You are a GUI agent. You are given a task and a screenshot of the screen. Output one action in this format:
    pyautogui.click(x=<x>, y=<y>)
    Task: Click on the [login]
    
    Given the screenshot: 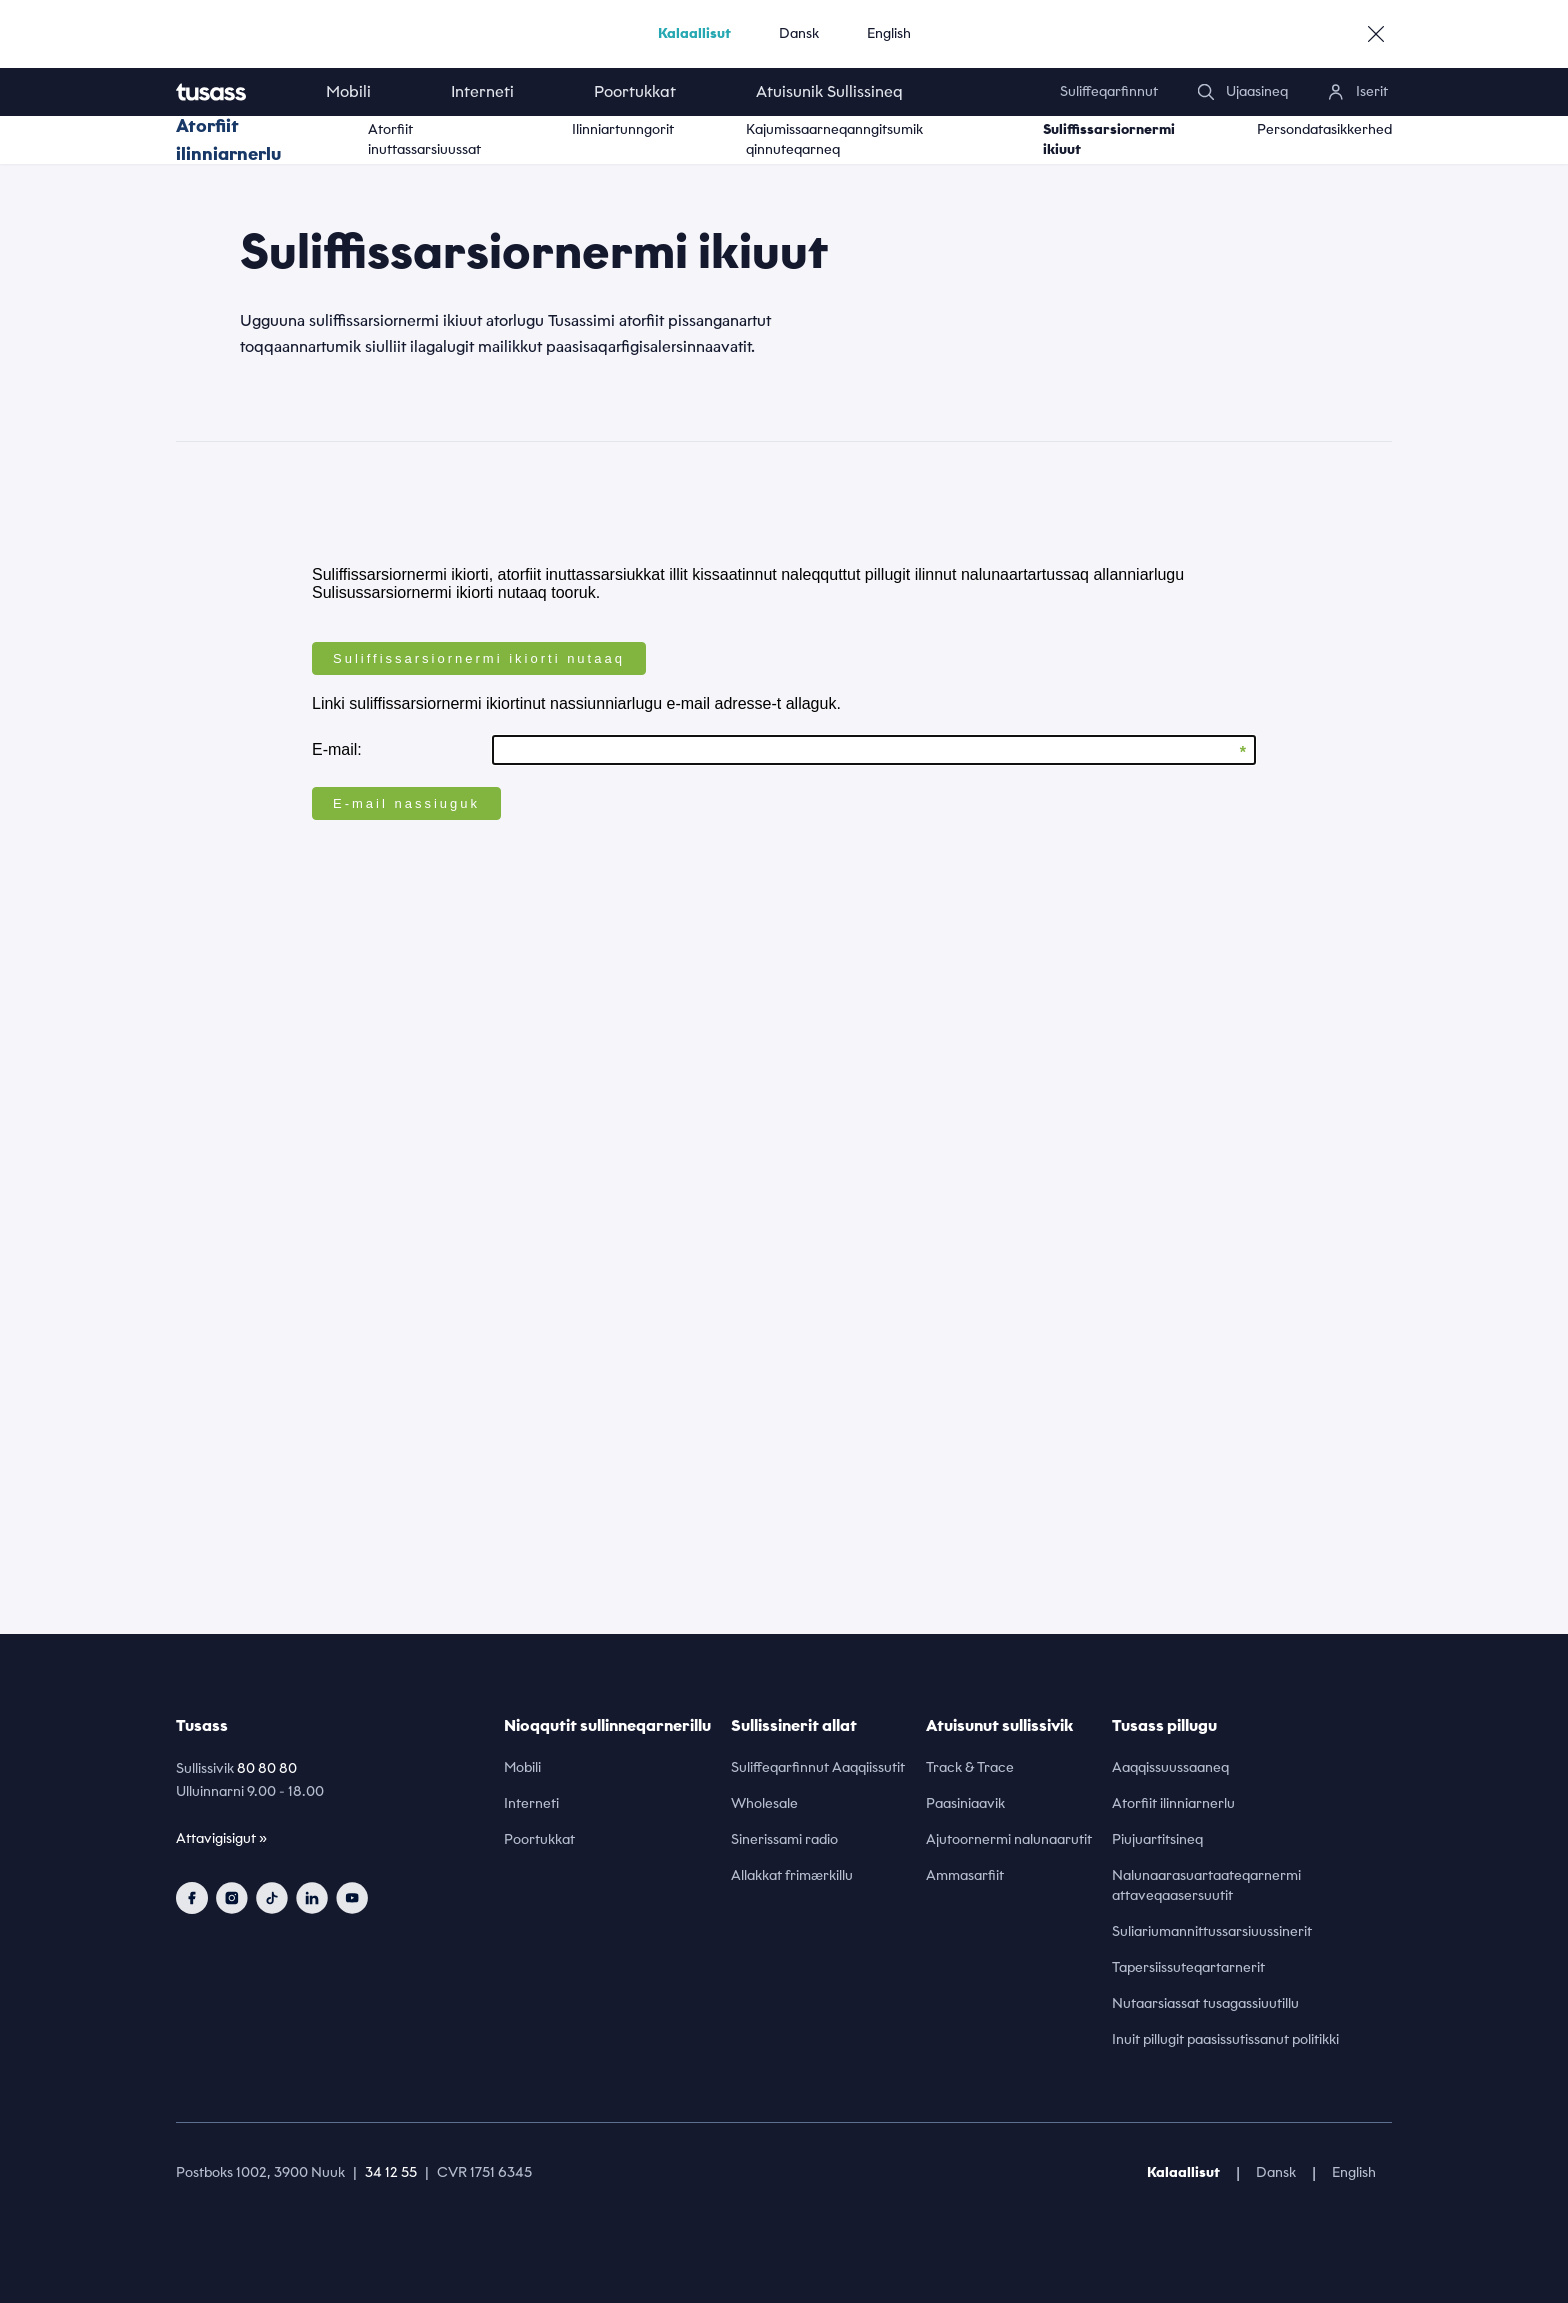 What is the action you would take?
    pyautogui.click(x=1358, y=92)
    